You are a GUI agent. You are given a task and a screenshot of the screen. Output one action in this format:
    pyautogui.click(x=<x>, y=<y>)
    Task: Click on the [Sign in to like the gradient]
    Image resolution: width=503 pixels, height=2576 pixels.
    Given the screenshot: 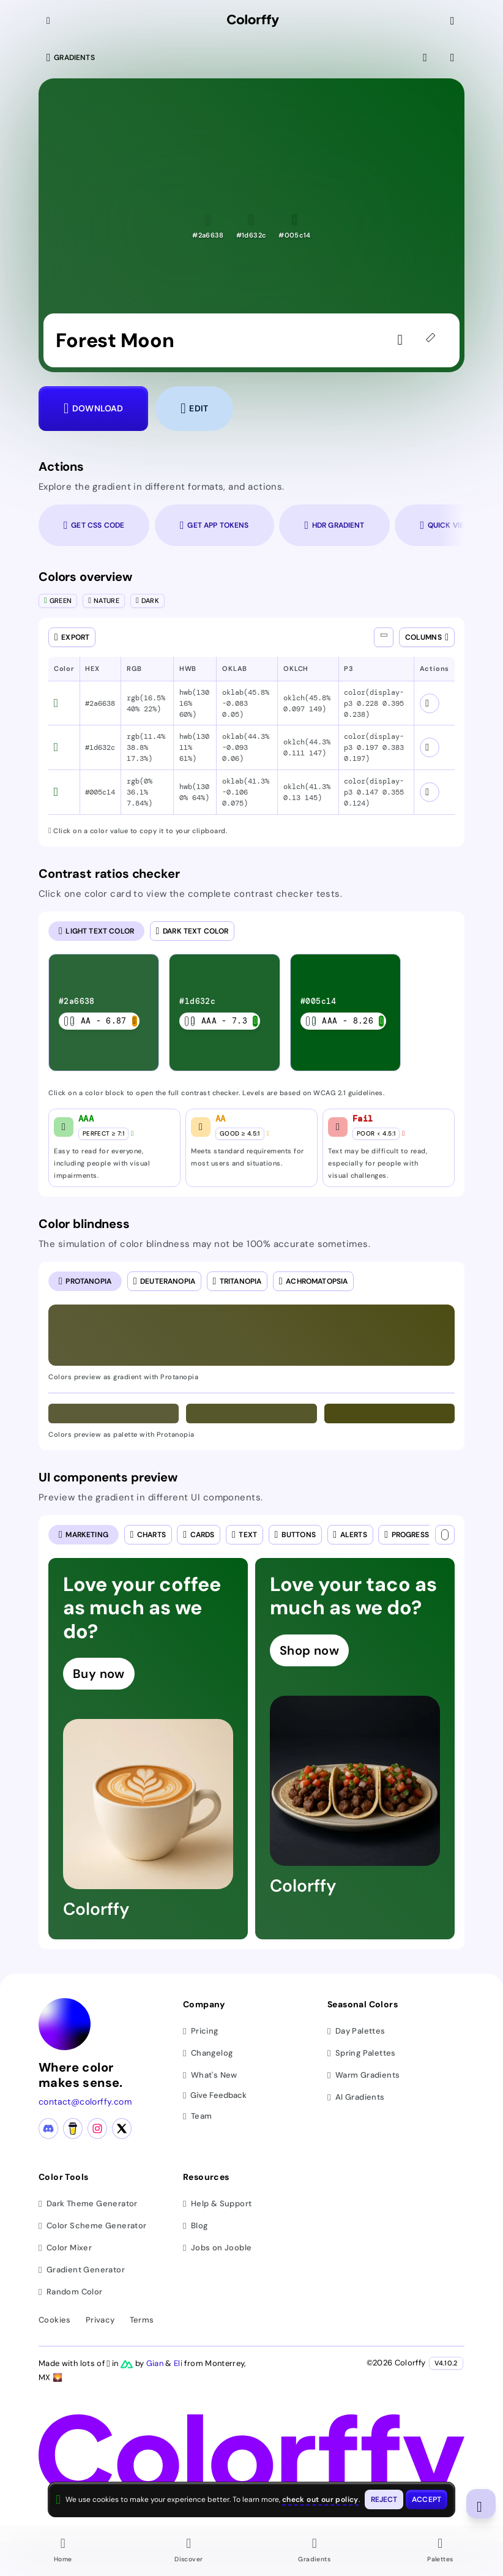 What is the action you would take?
    pyautogui.click(x=403, y=340)
    